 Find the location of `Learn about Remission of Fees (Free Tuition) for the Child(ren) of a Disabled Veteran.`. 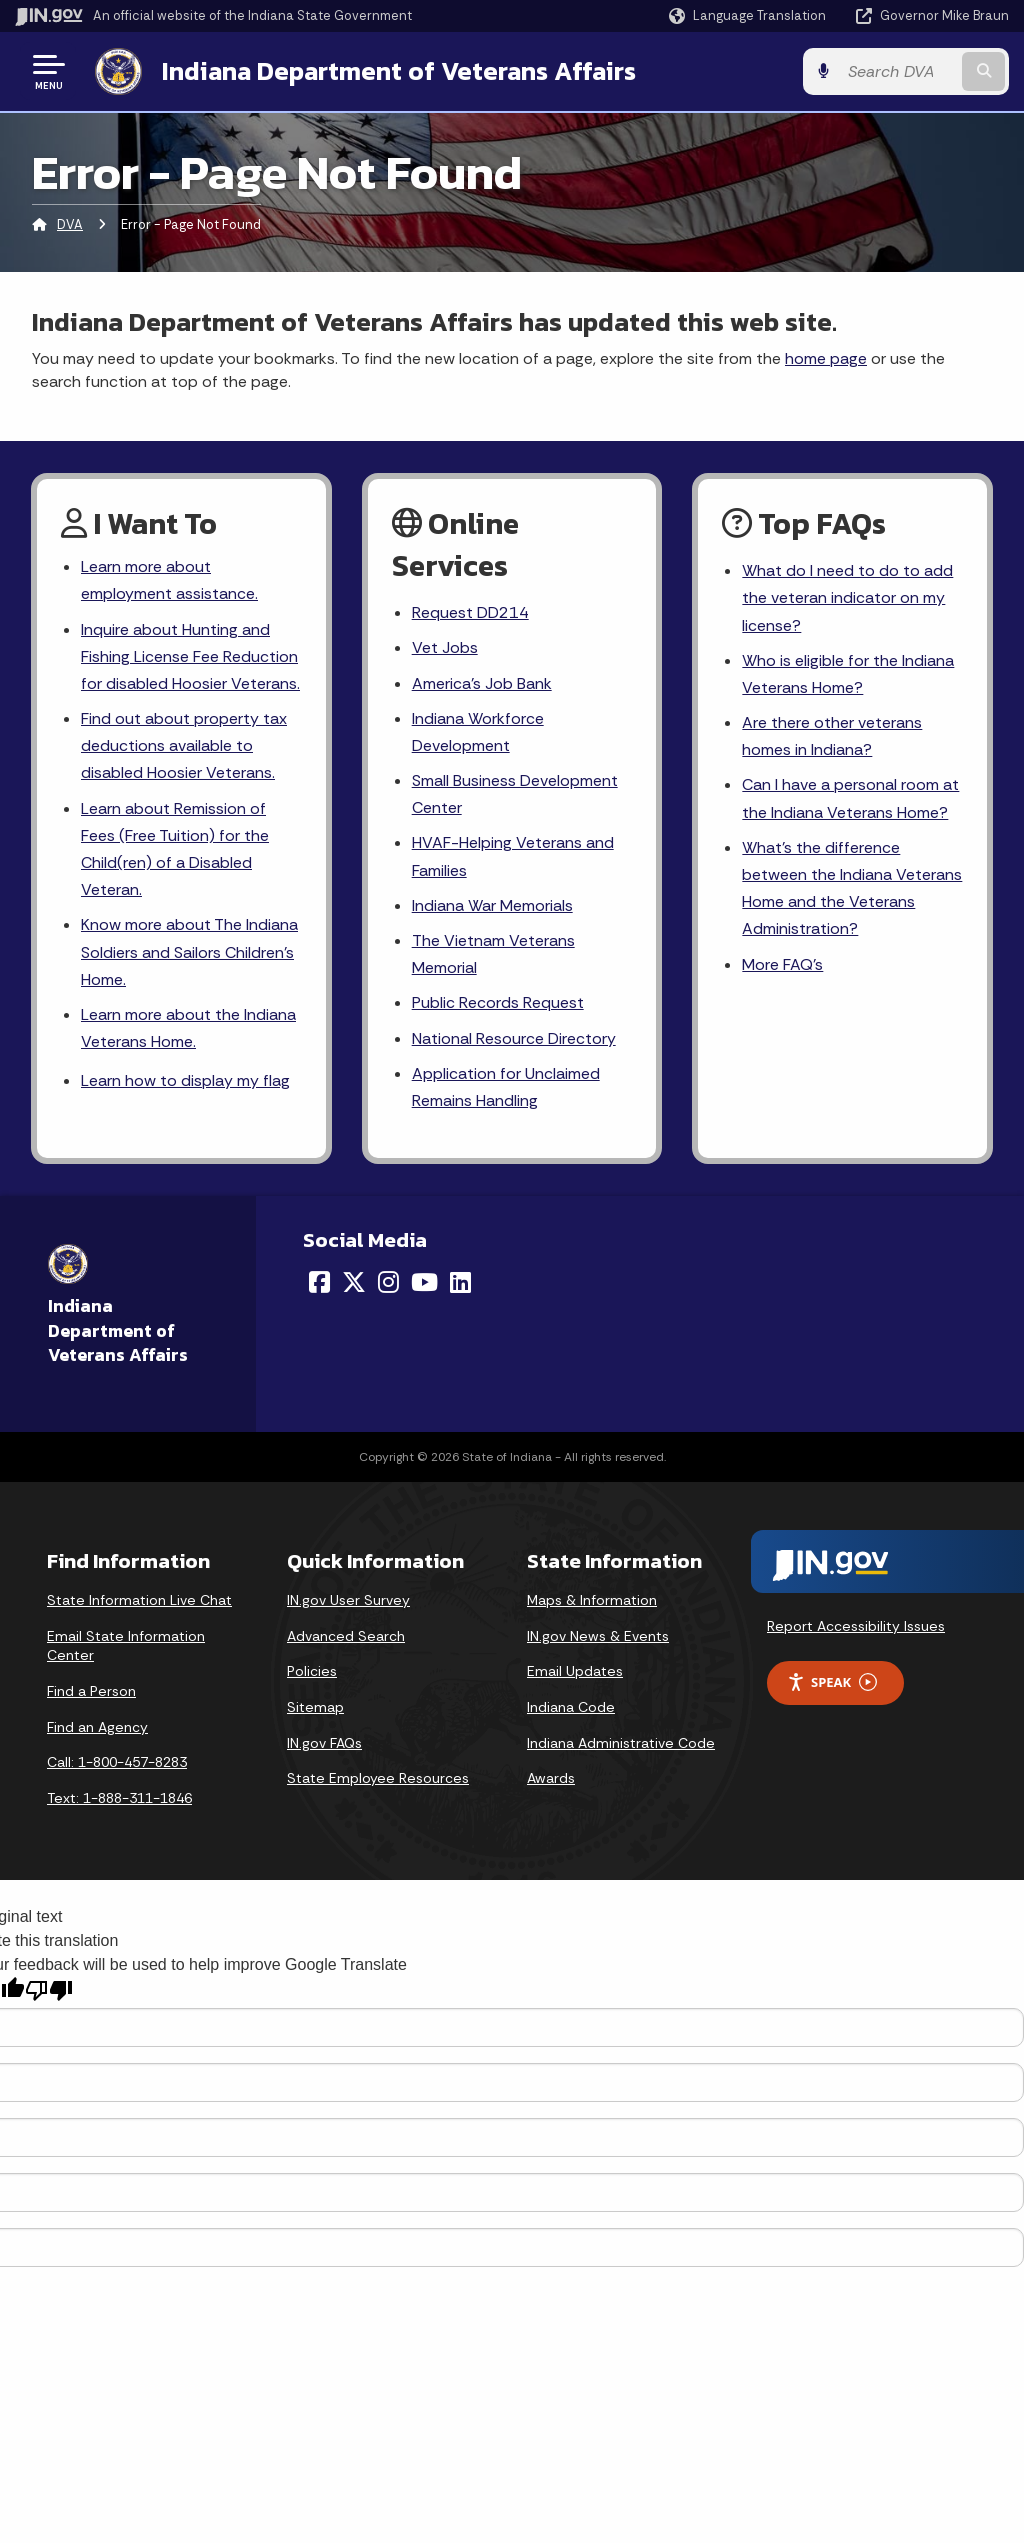

Learn about Remission of Fees (Free Tuition) for the Child(ren) of a Disabled Veteran. is located at coordinates (175, 849).